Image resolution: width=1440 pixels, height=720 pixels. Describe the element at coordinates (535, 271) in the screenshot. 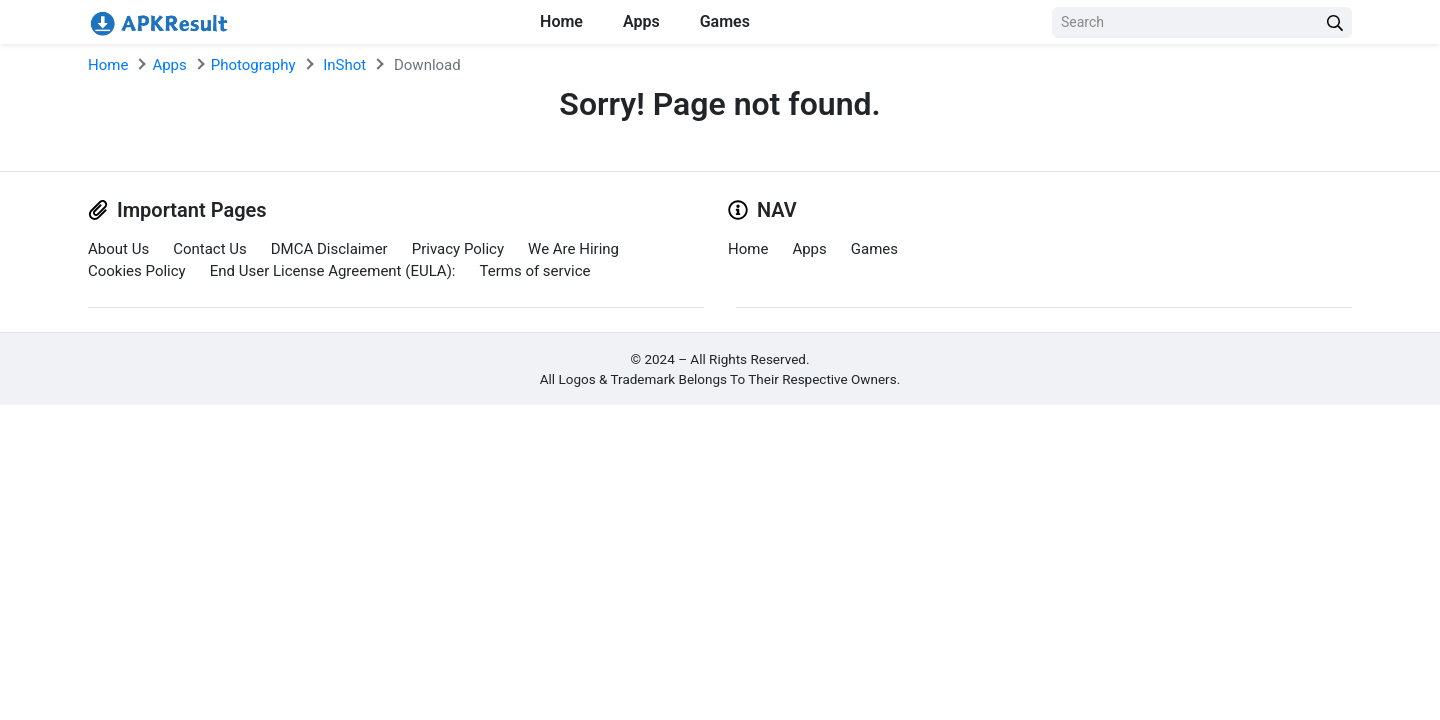

I see `Terms of service` at that location.